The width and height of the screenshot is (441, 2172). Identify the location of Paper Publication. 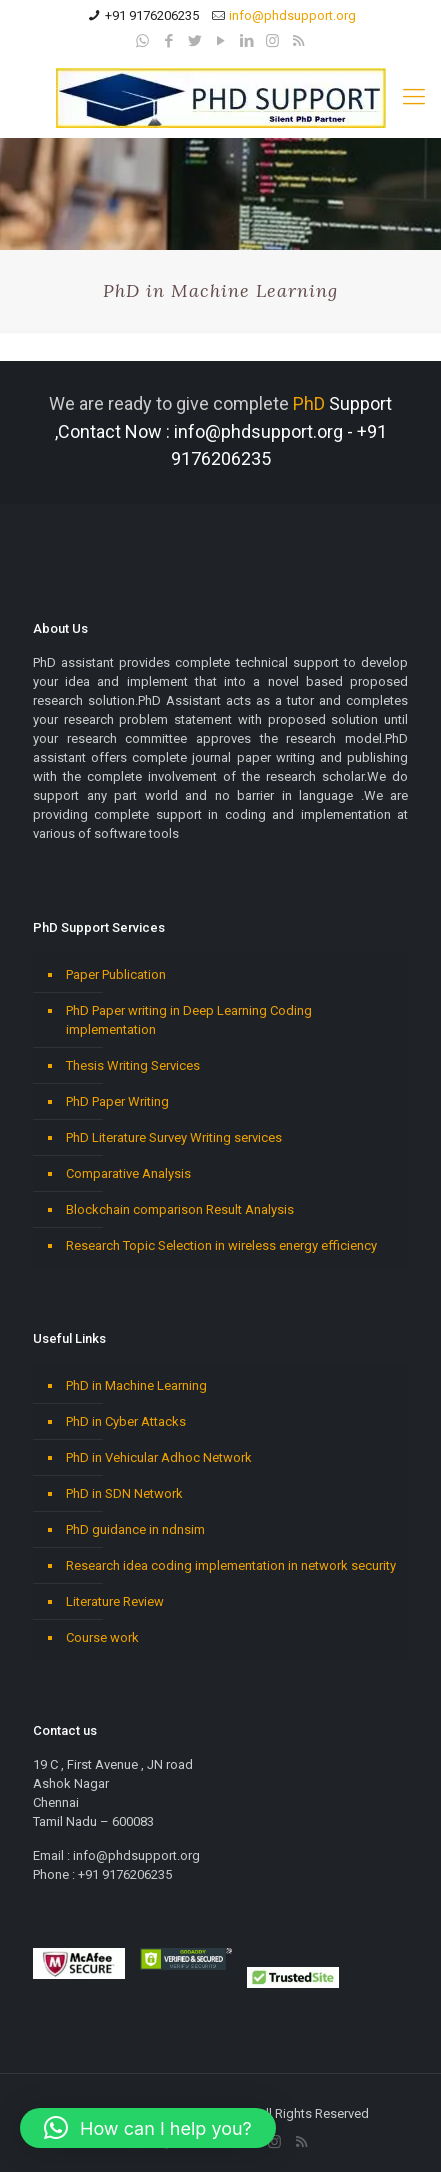
(116, 974).